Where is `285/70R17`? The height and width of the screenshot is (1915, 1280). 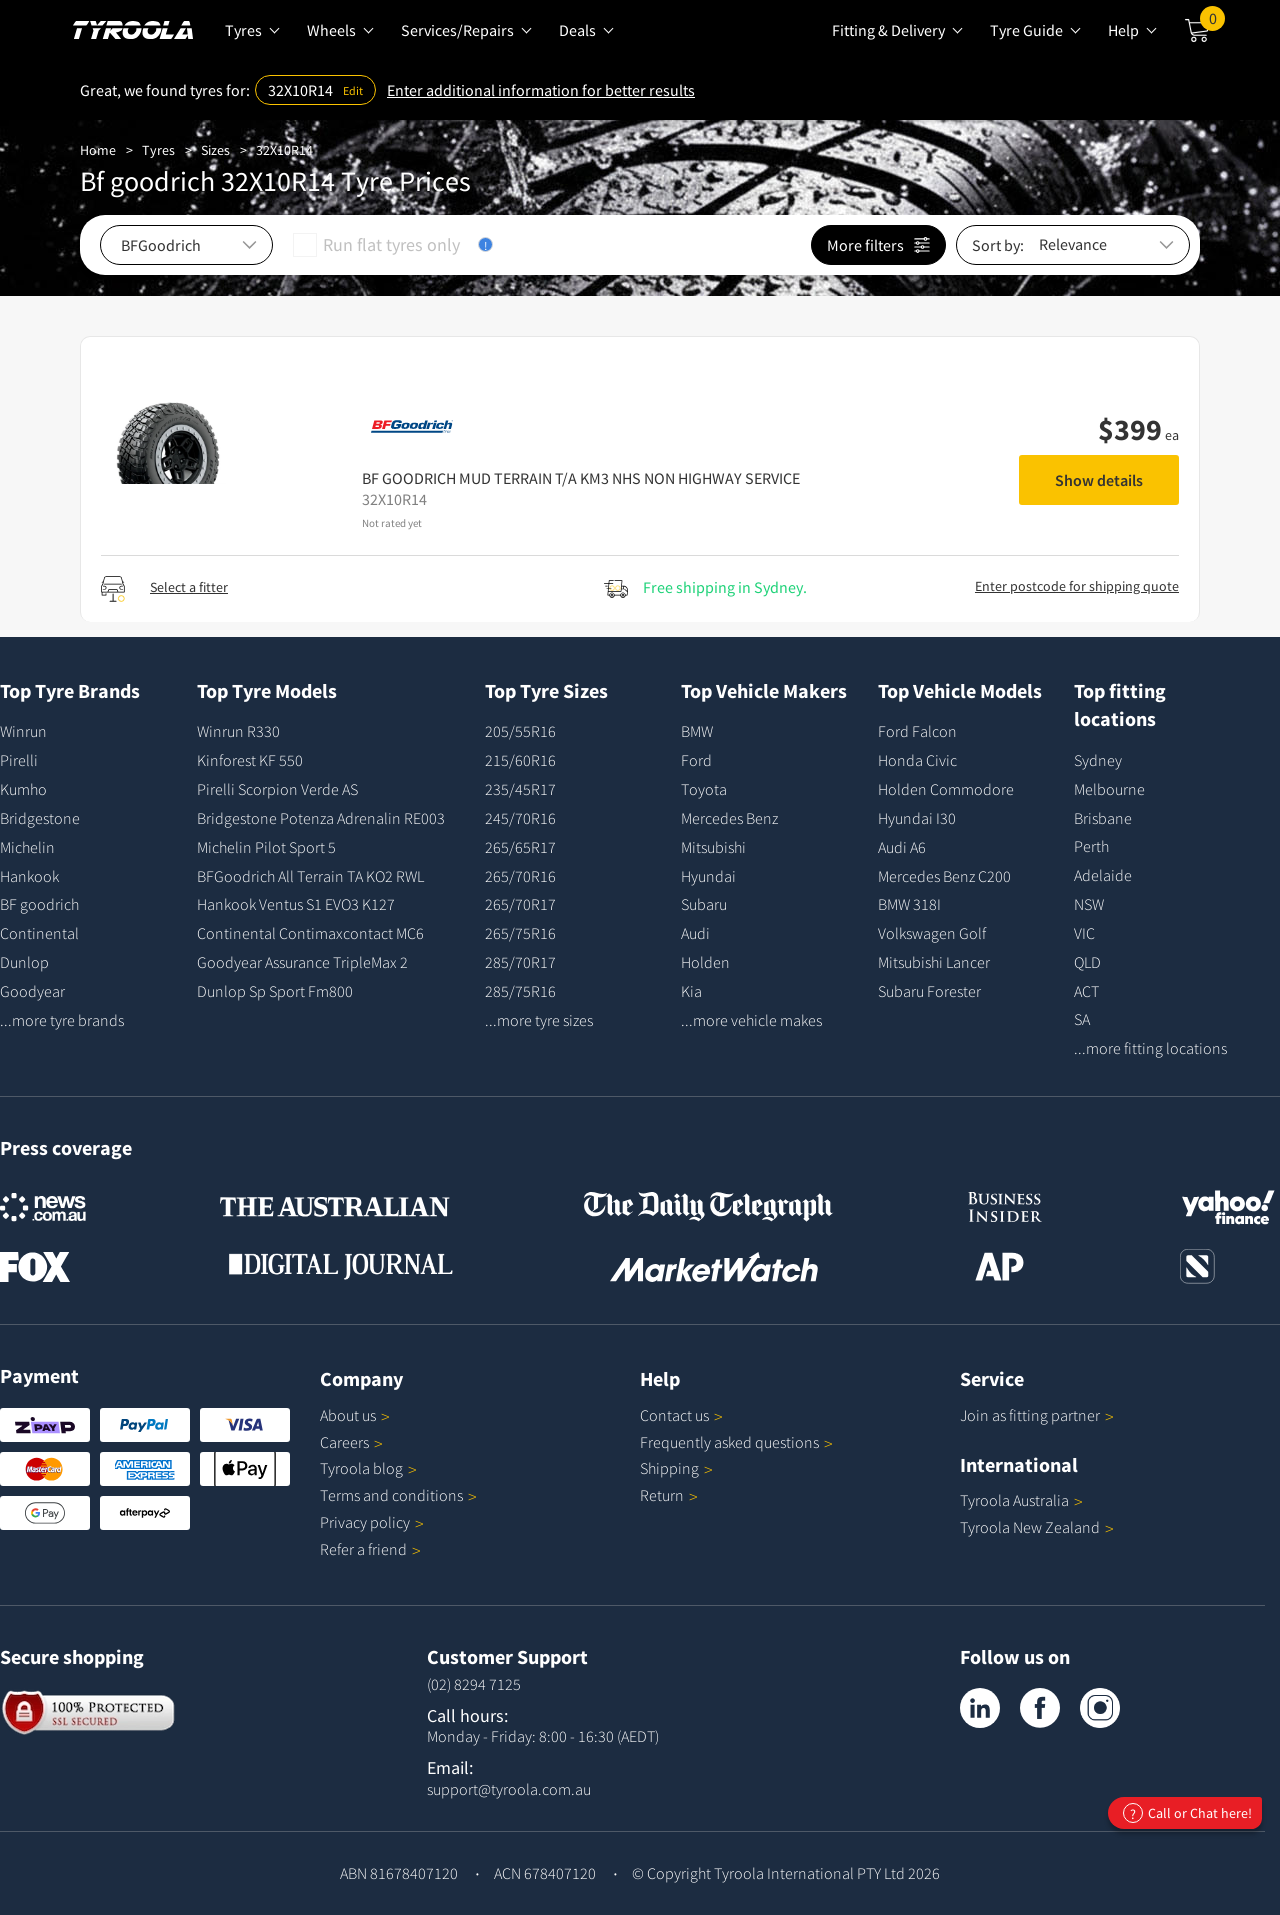
285/70R17 is located at coordinates (520, 962).